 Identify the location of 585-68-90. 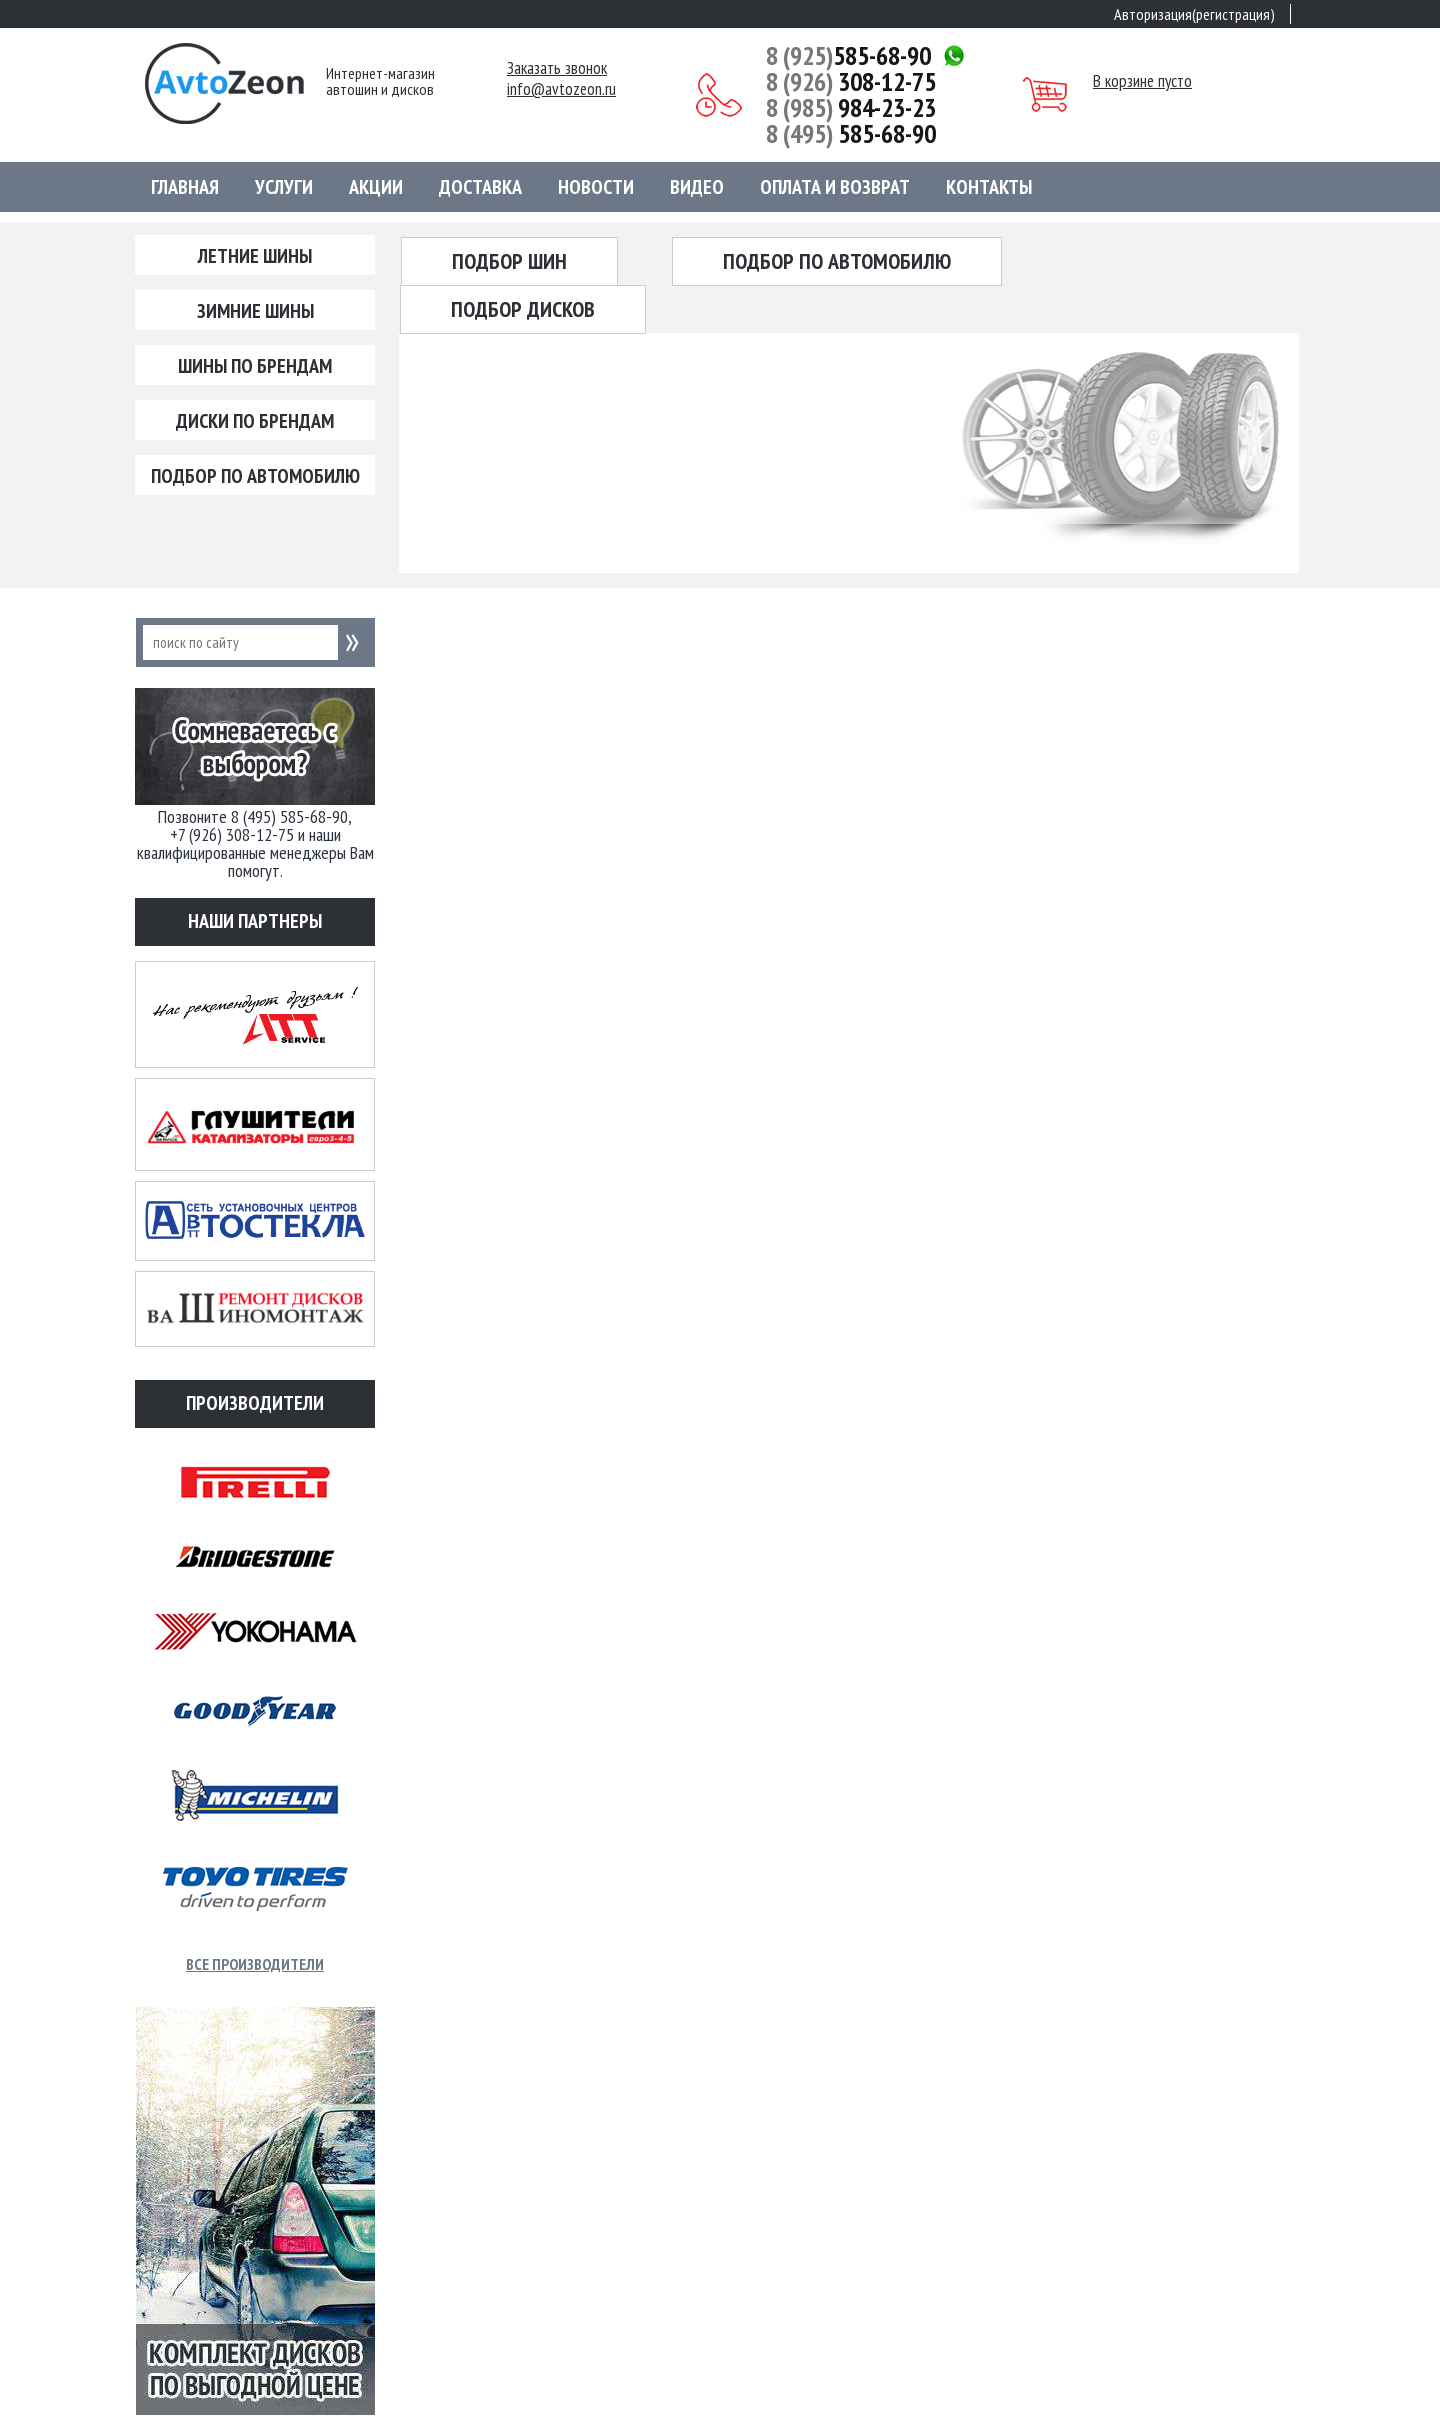
(848, 56).